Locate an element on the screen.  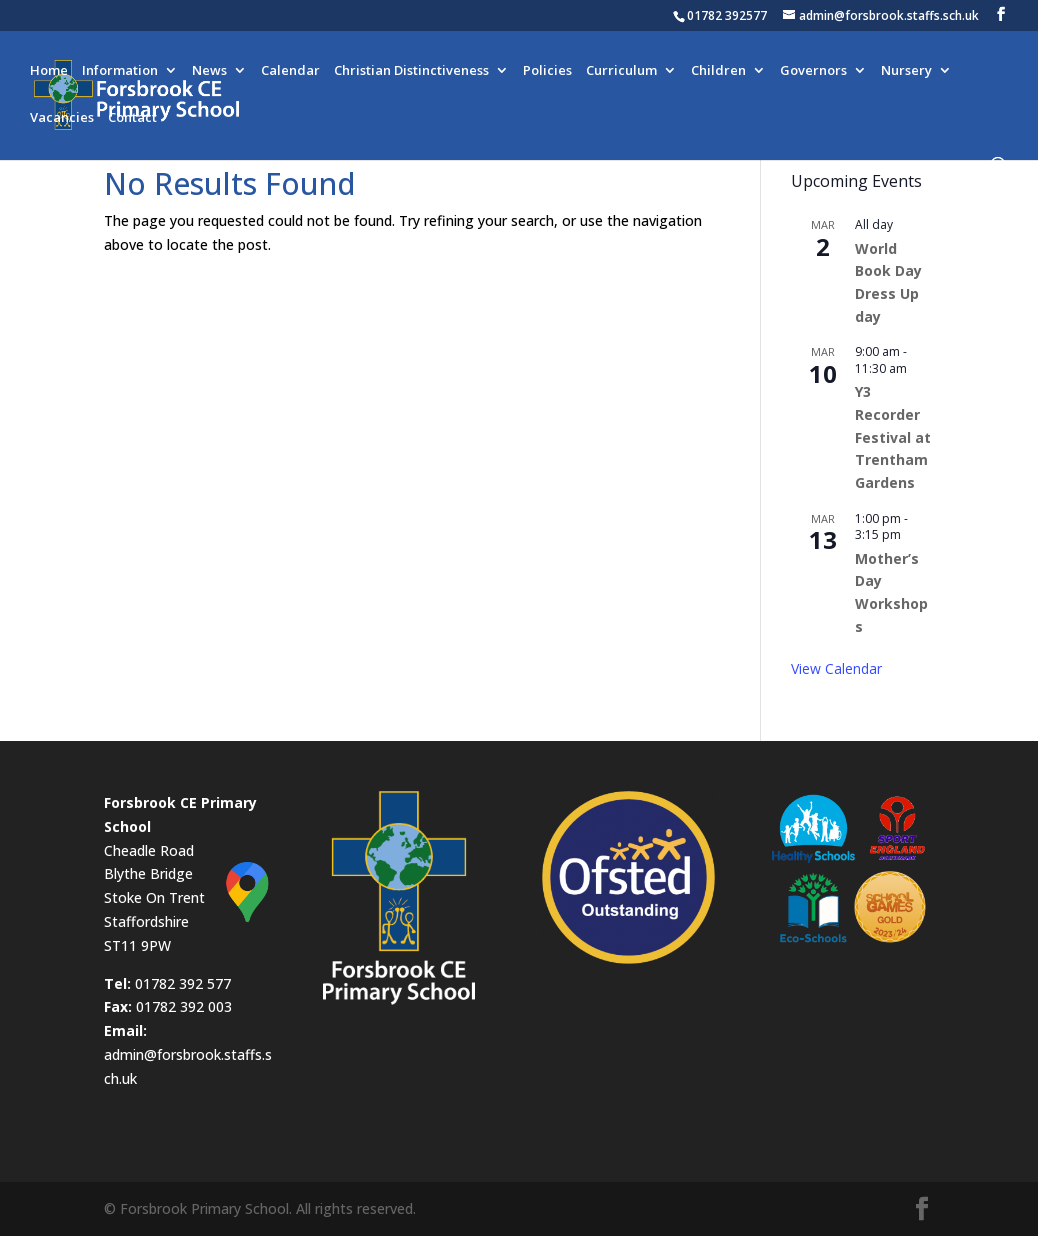
Vacancies is located at coordinates (62, 118).